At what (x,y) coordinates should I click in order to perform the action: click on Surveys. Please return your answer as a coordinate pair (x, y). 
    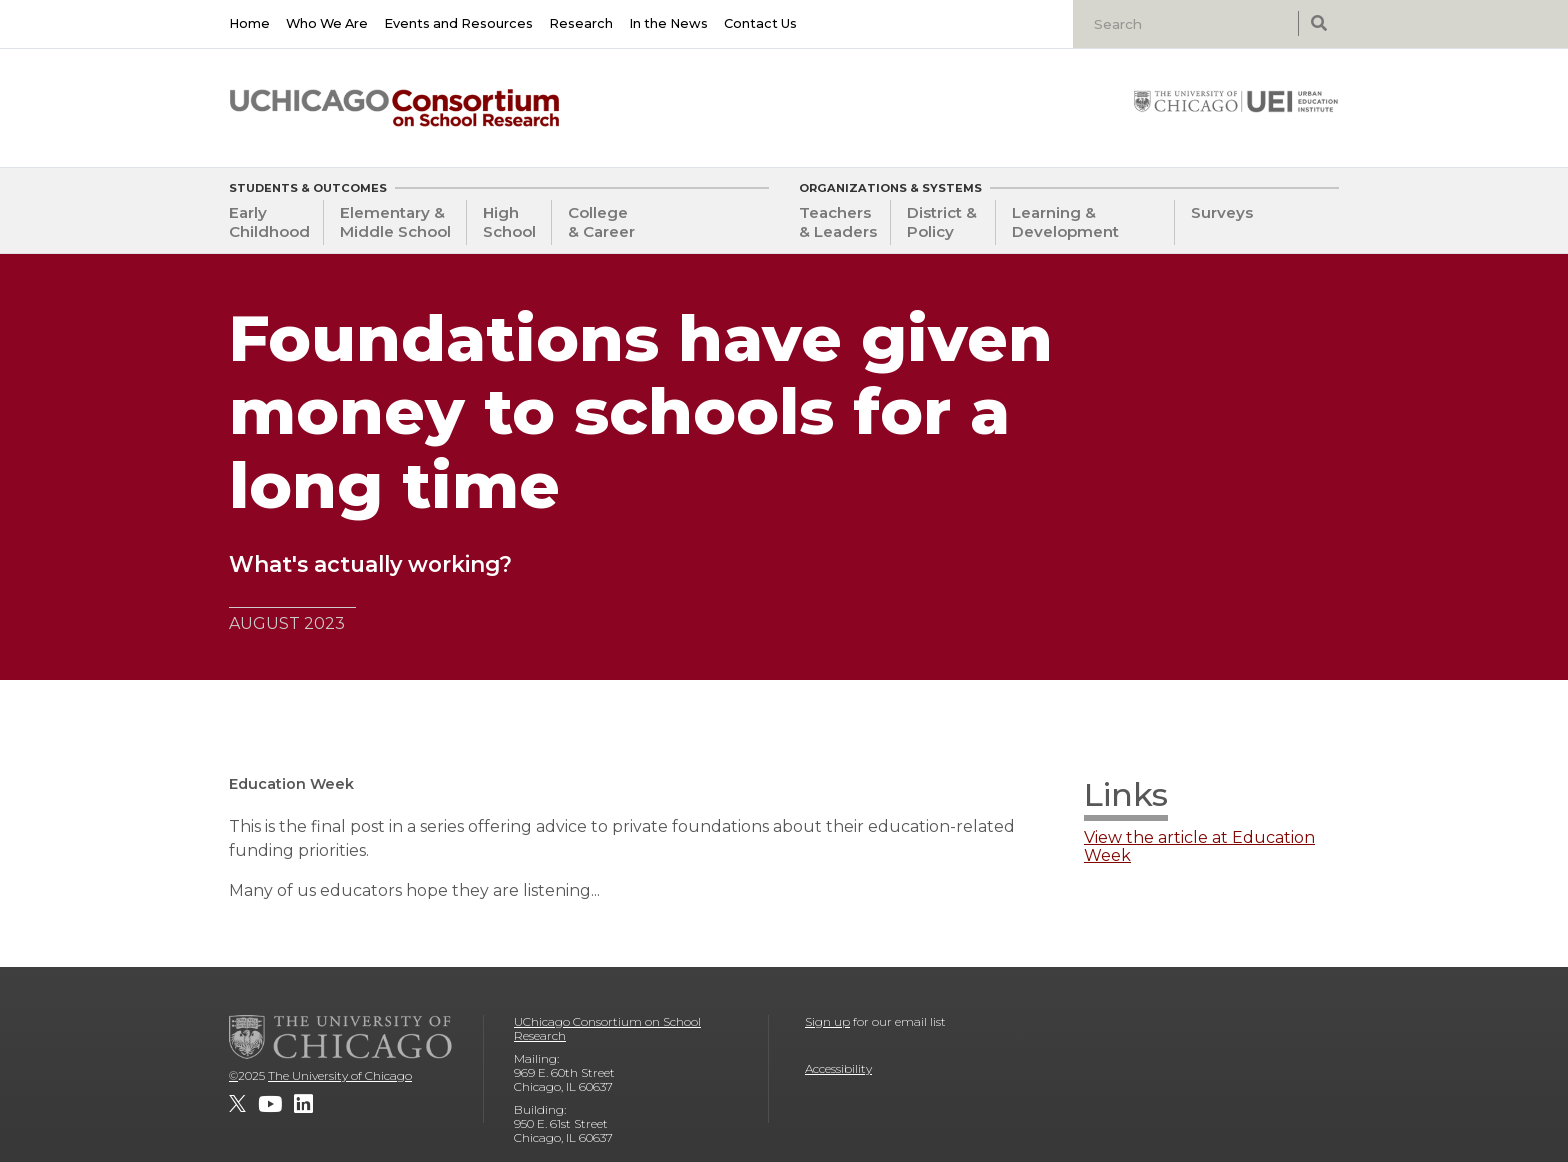
    Looking at the image, I should click on (1222, 212).